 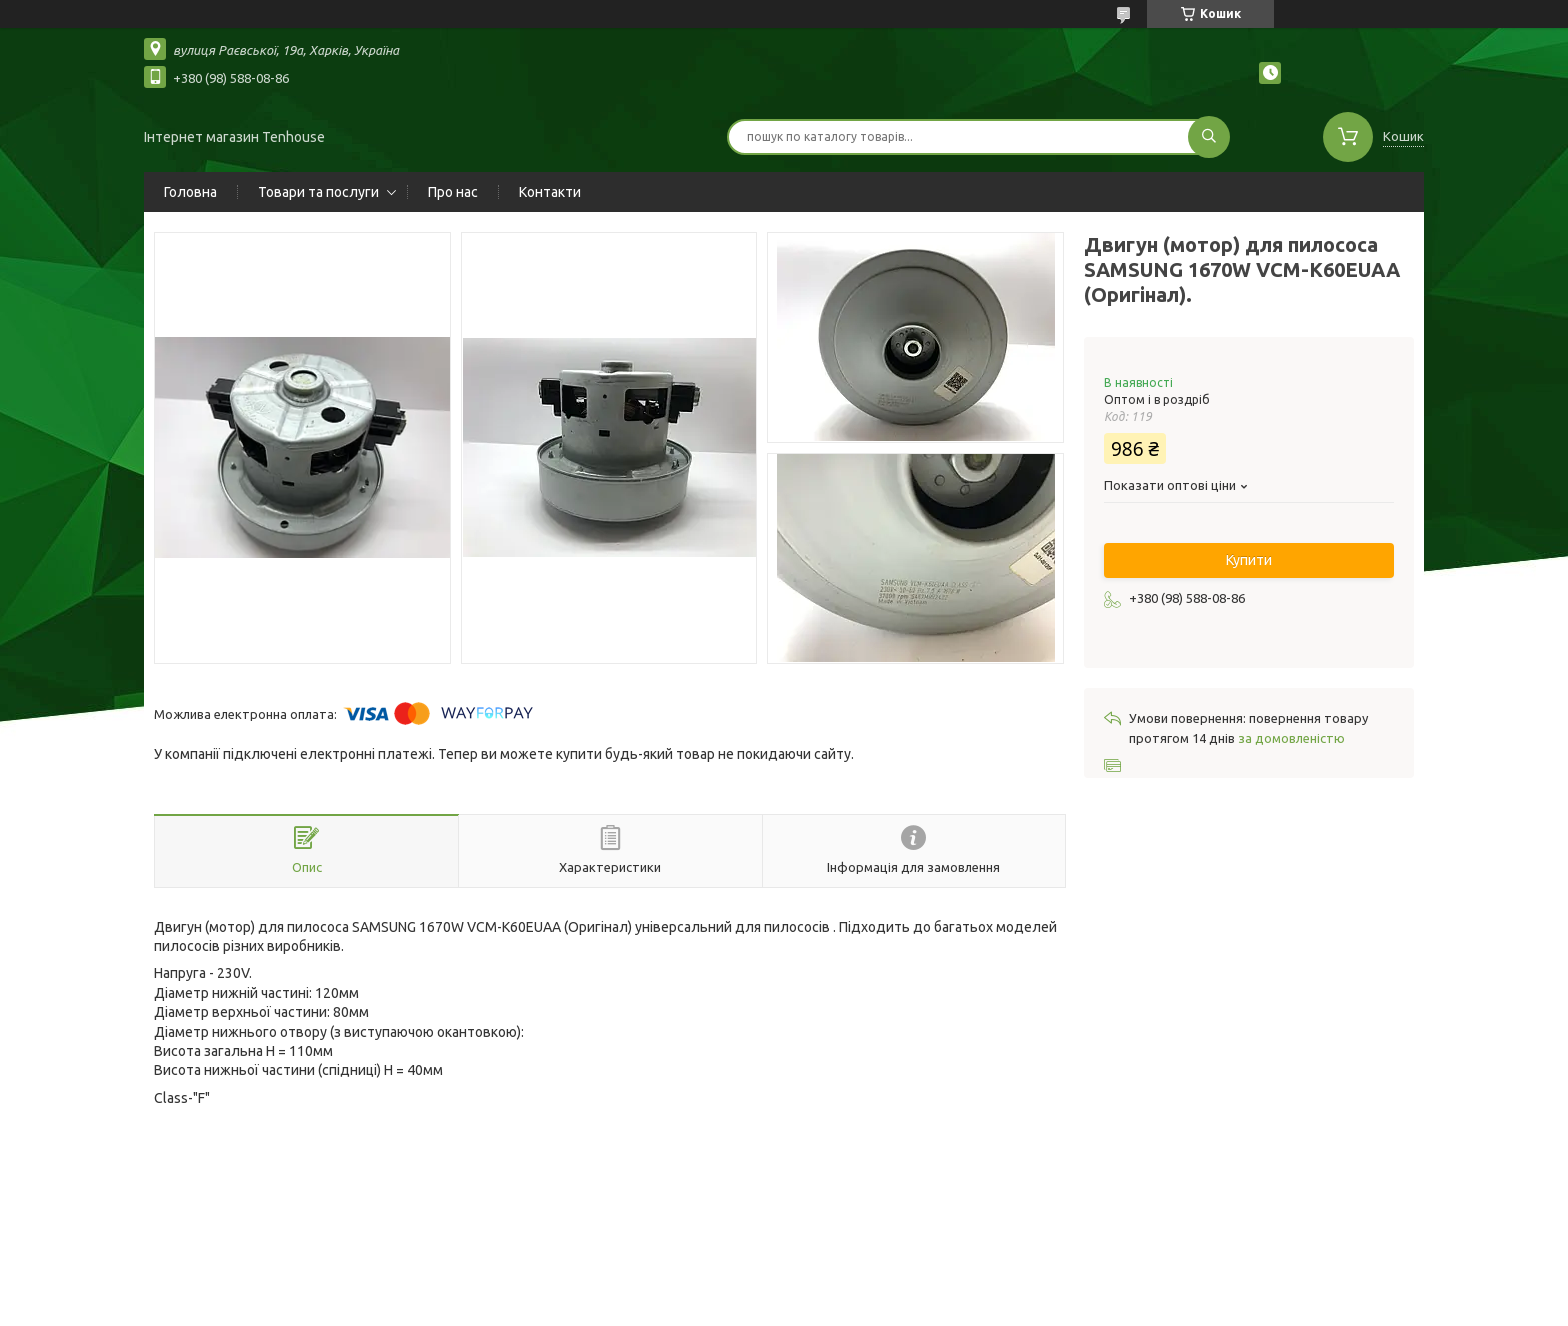 What do you see at coordinates (1209, 137) in the screenshot?
I see `[Шукати]` at bounding box center [1209, 137].